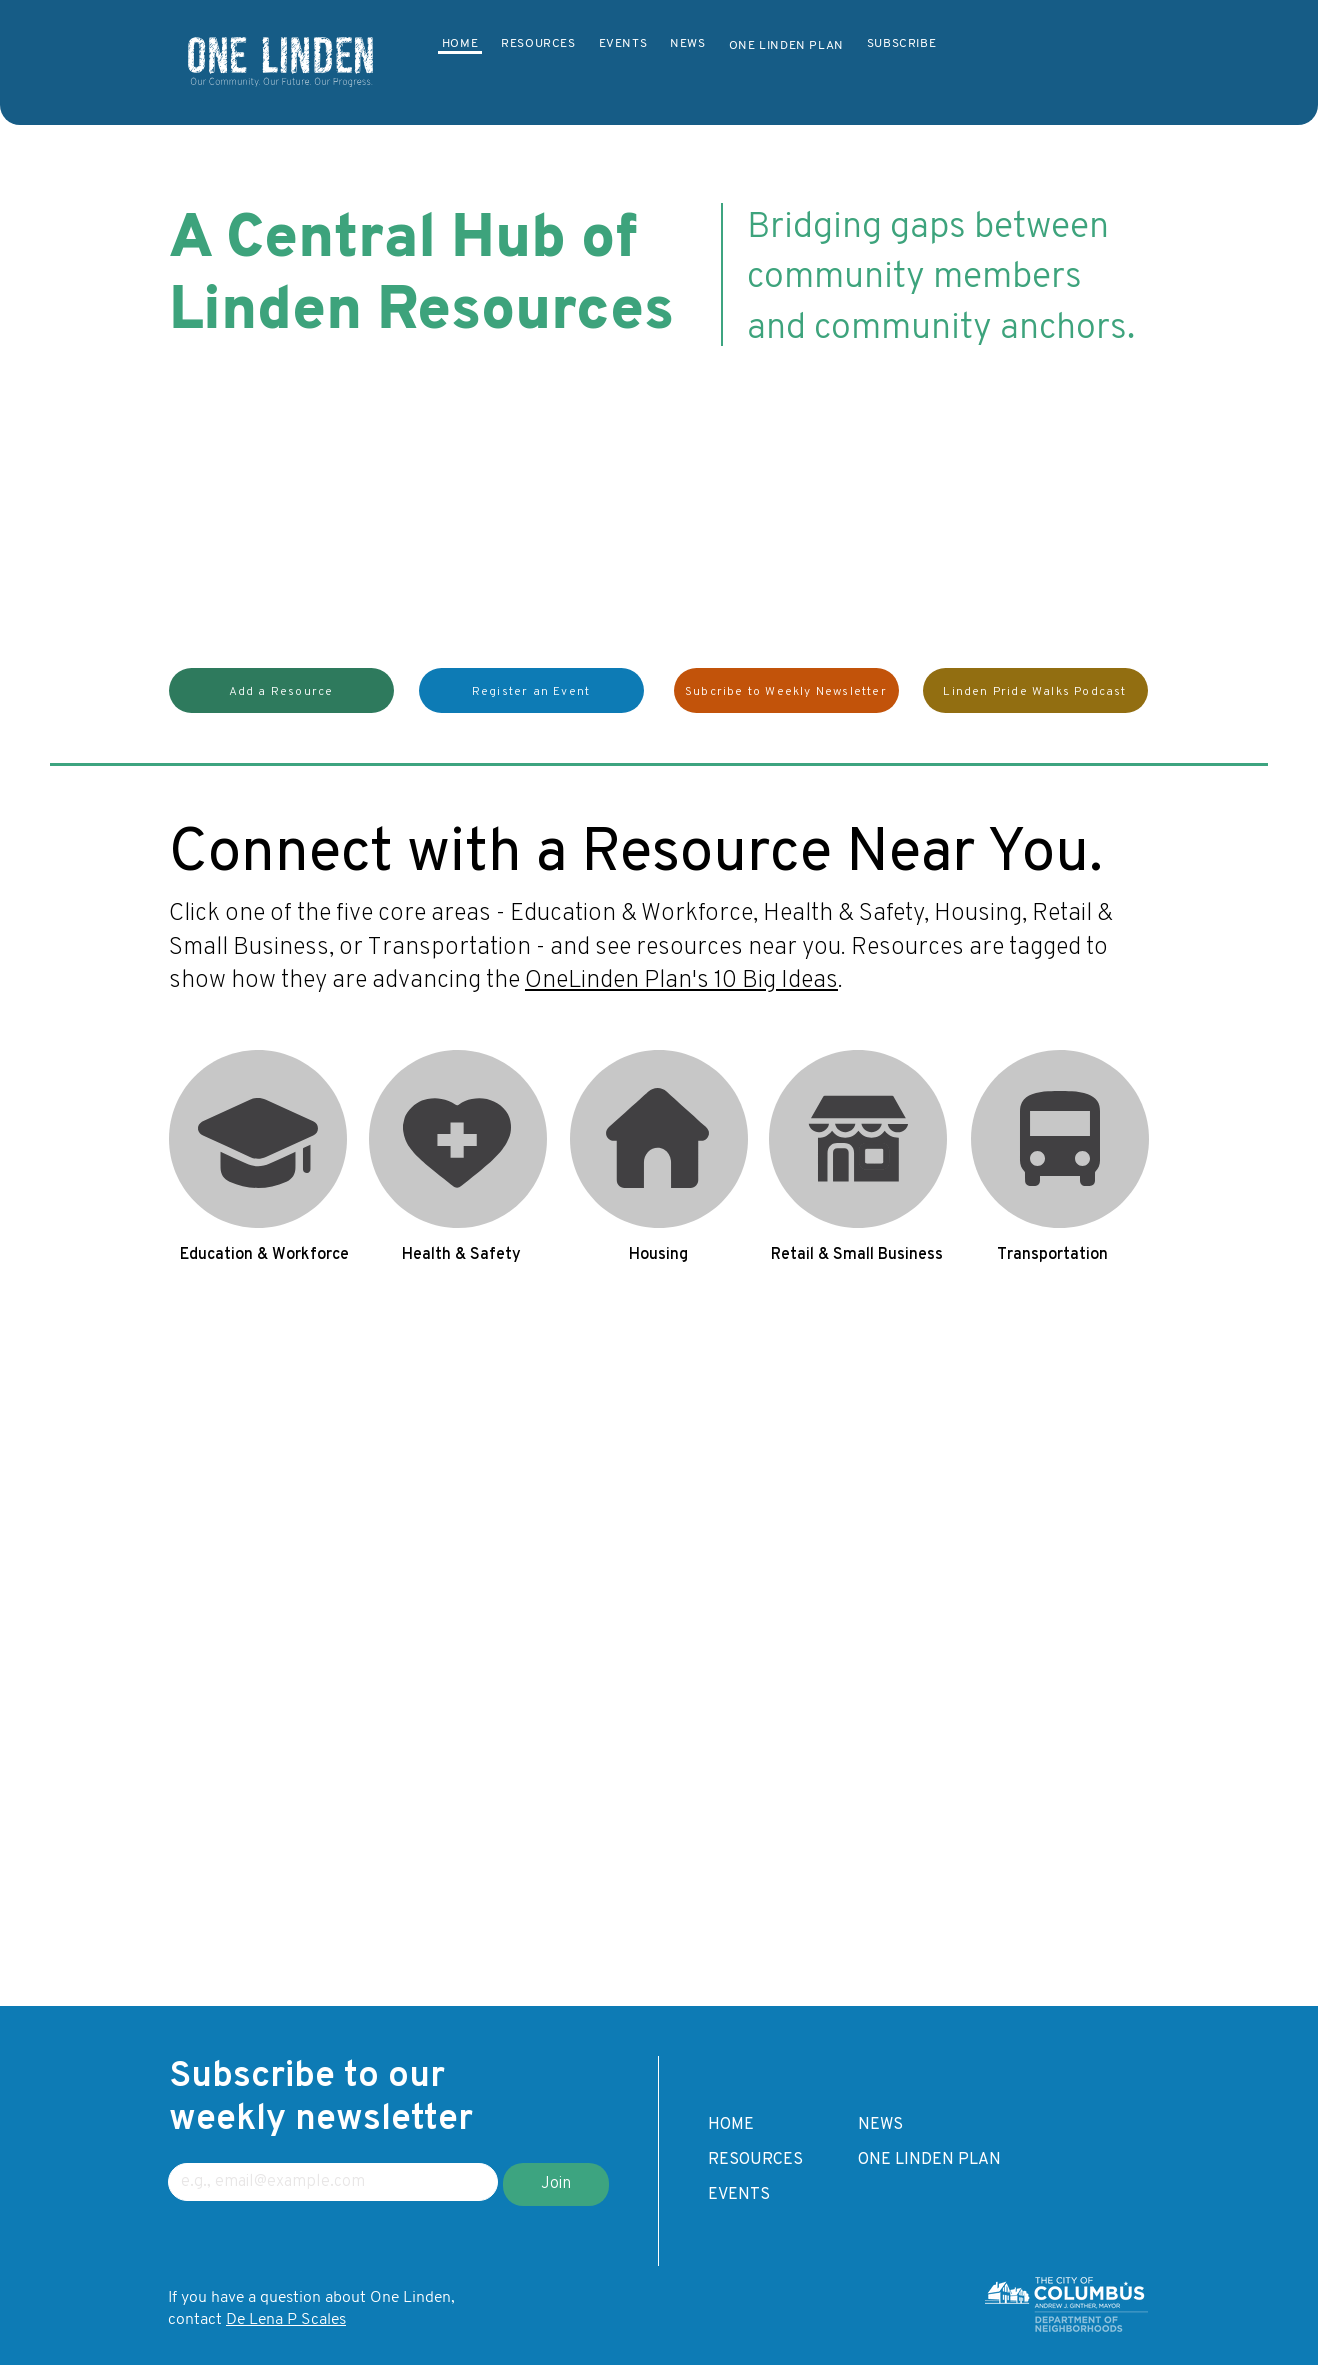 The image size is (1318, 2365). What do you see at coordinates (458, 1068) in the screenshot?
I see `Health & Safety` at bounding box center [458, 1068].